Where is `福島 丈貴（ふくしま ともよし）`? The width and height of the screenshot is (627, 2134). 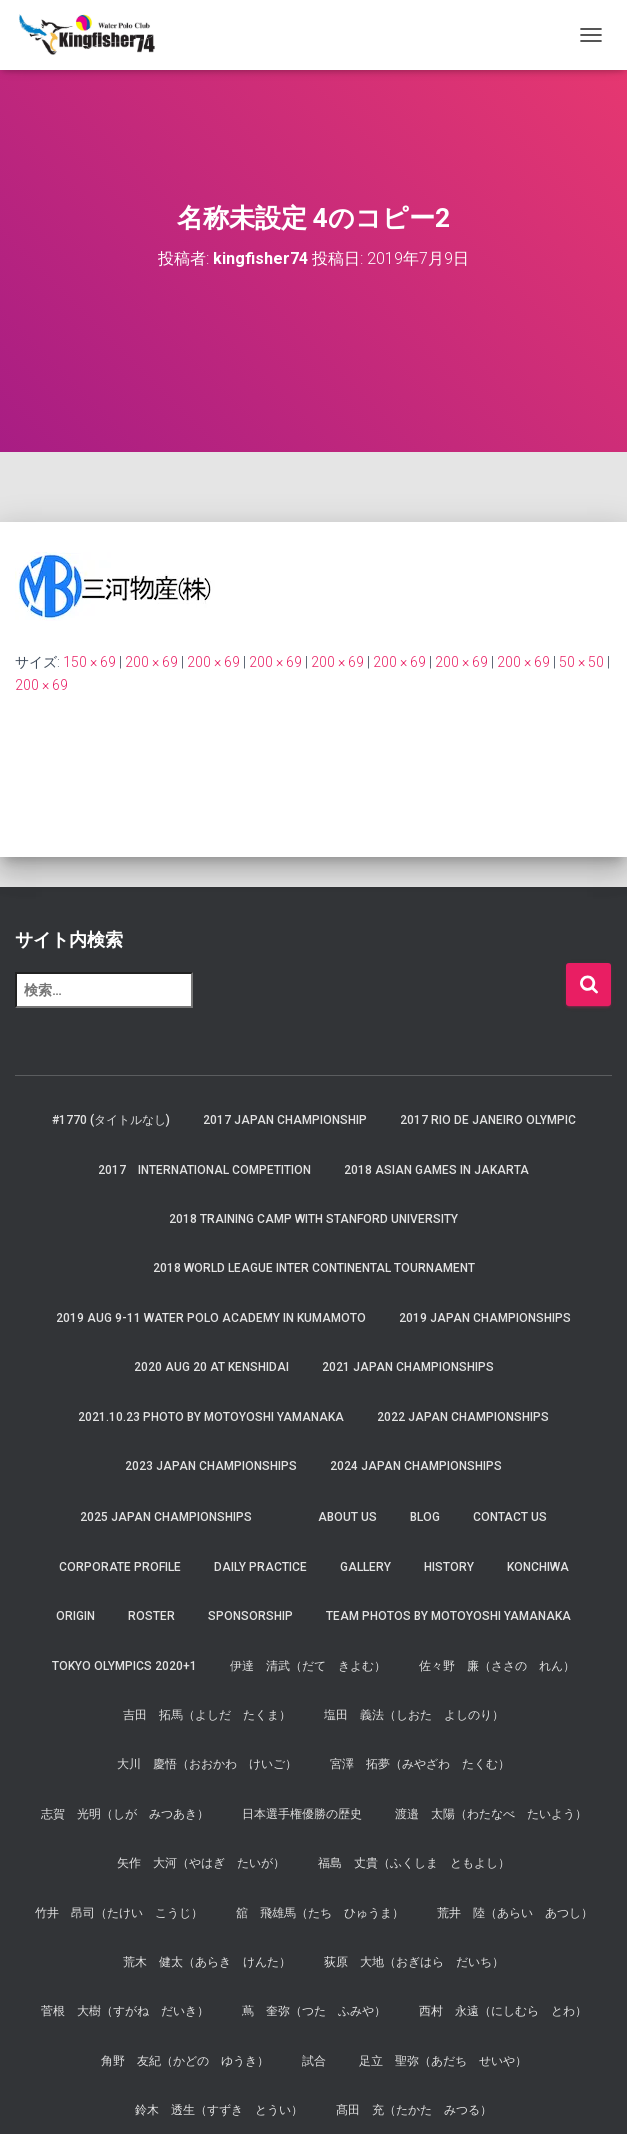
福島 丈貴（ふくしま ともよし） is located at coordinates (414, 1863).